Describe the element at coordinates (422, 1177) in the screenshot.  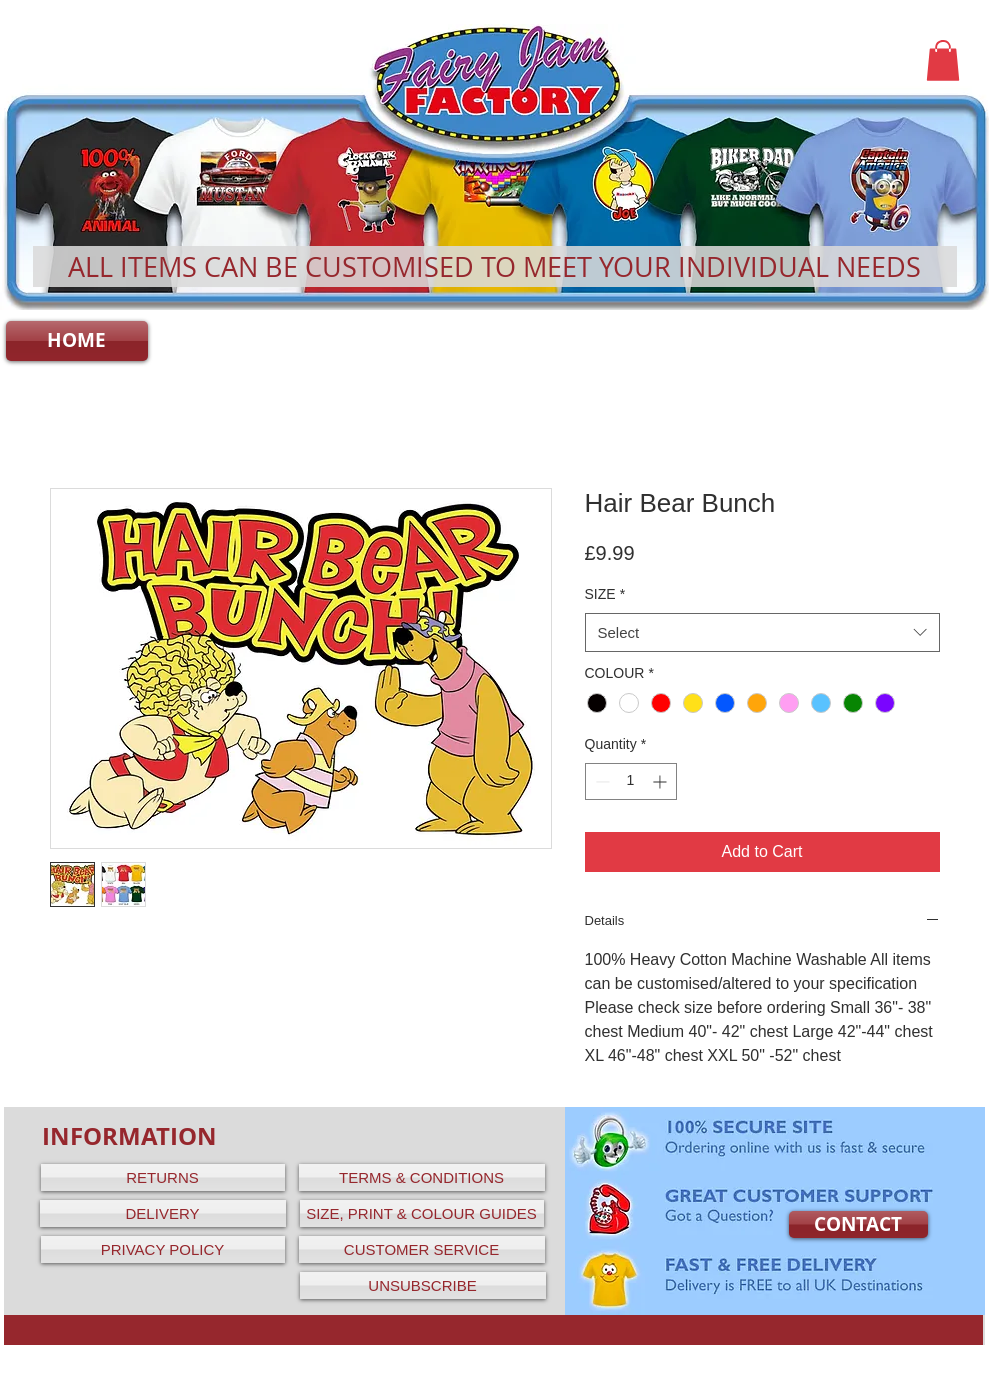
I see `[TERMS & CONDITIONS]` at that location.